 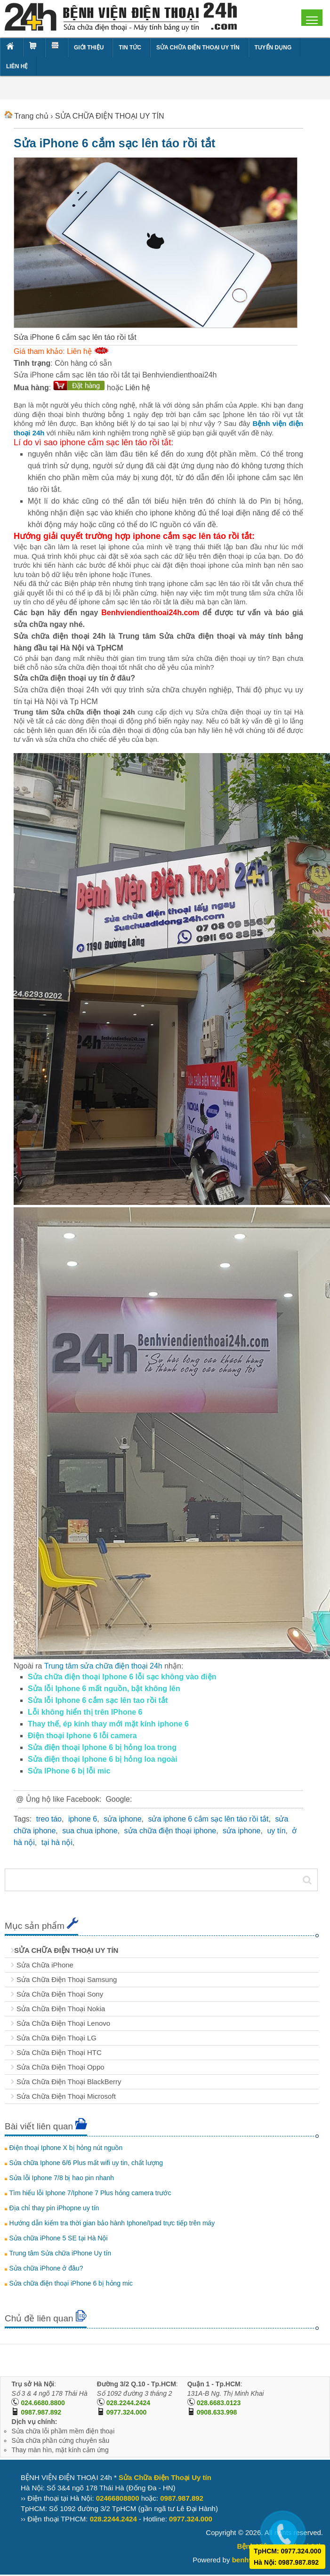 I want to click on 024.6680.8800, so click(x=42, y=2403).